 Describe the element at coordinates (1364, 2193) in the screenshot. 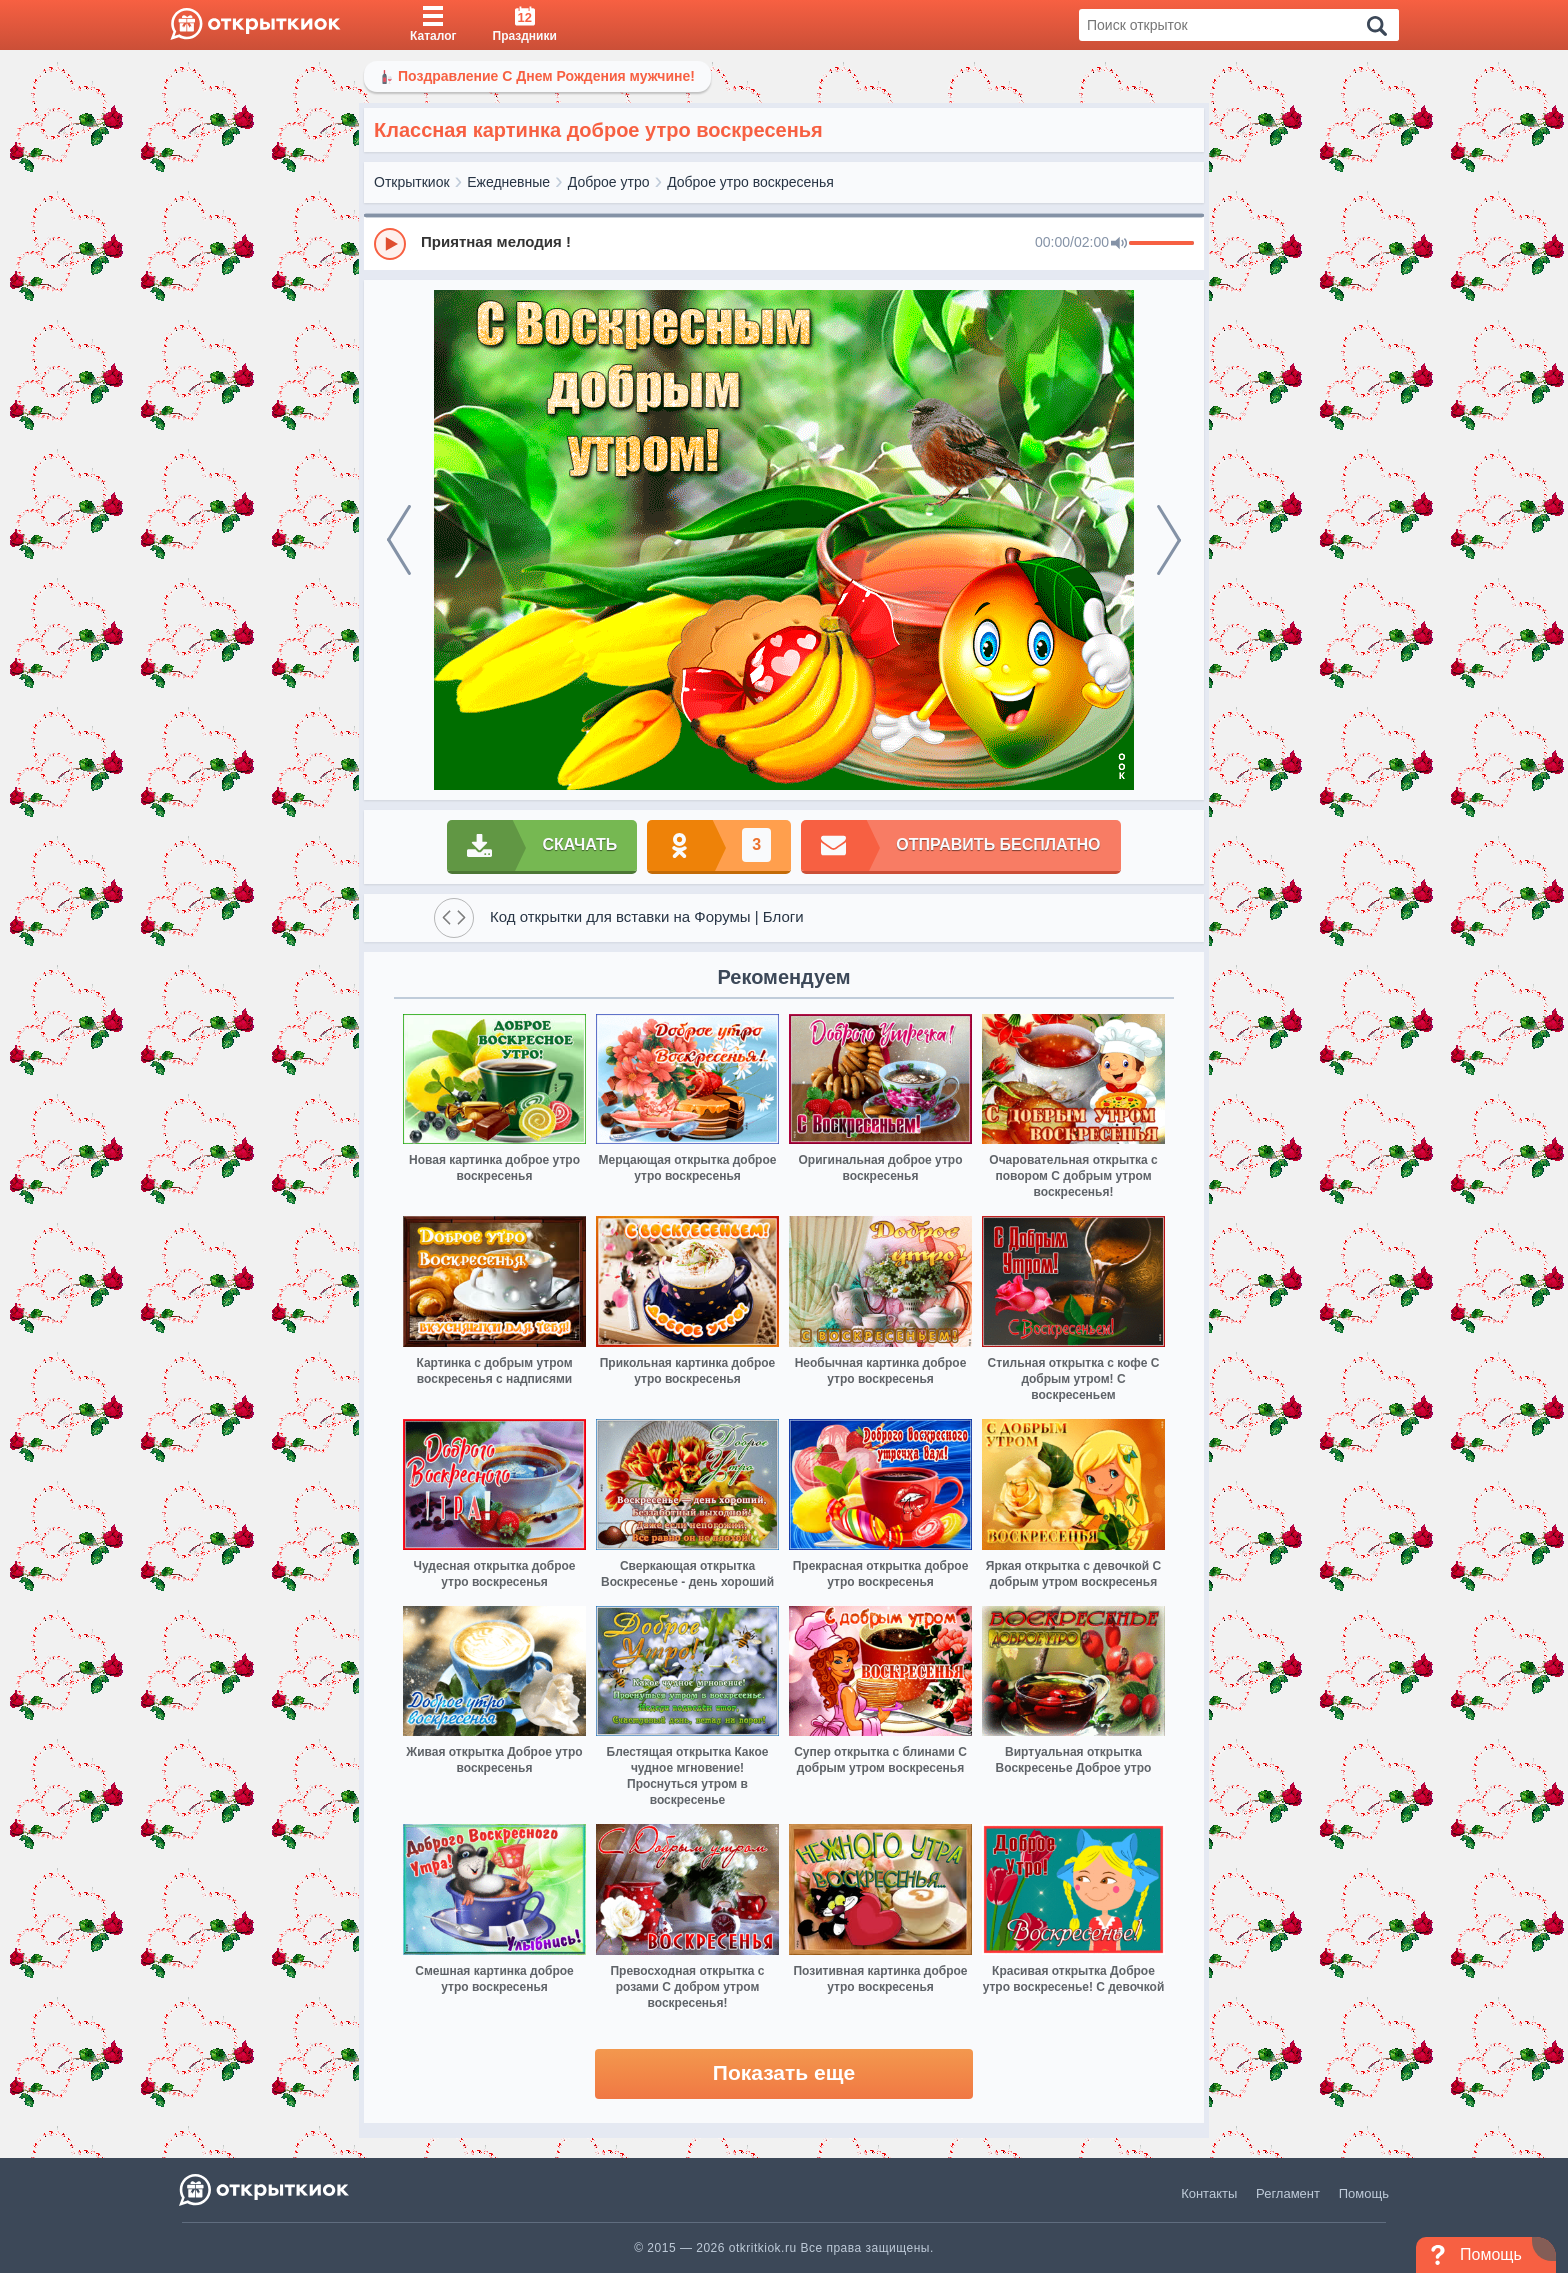

I see `Помощь` at that location.